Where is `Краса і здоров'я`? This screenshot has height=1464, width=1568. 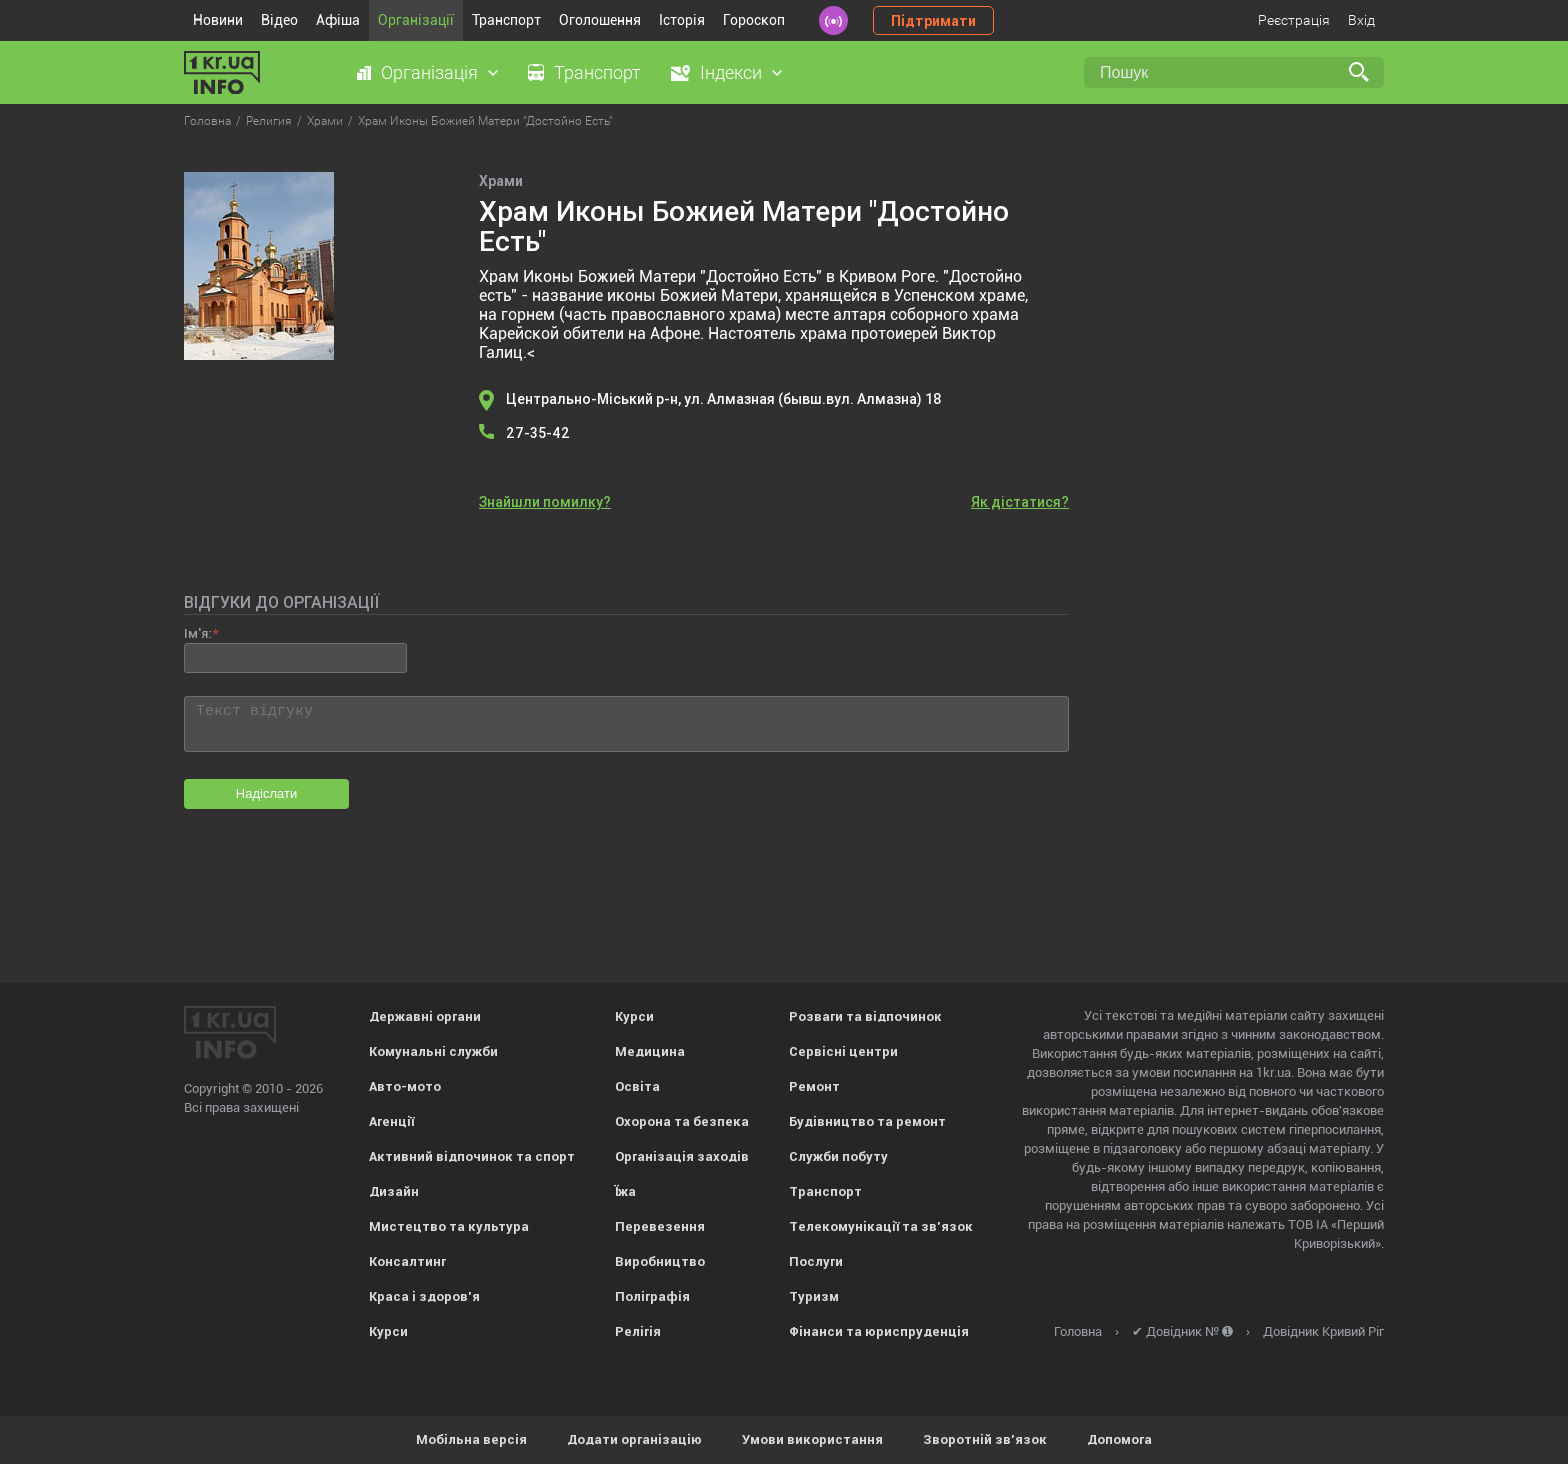 Краса і здоров'я is located at coordinates (424, 1296).